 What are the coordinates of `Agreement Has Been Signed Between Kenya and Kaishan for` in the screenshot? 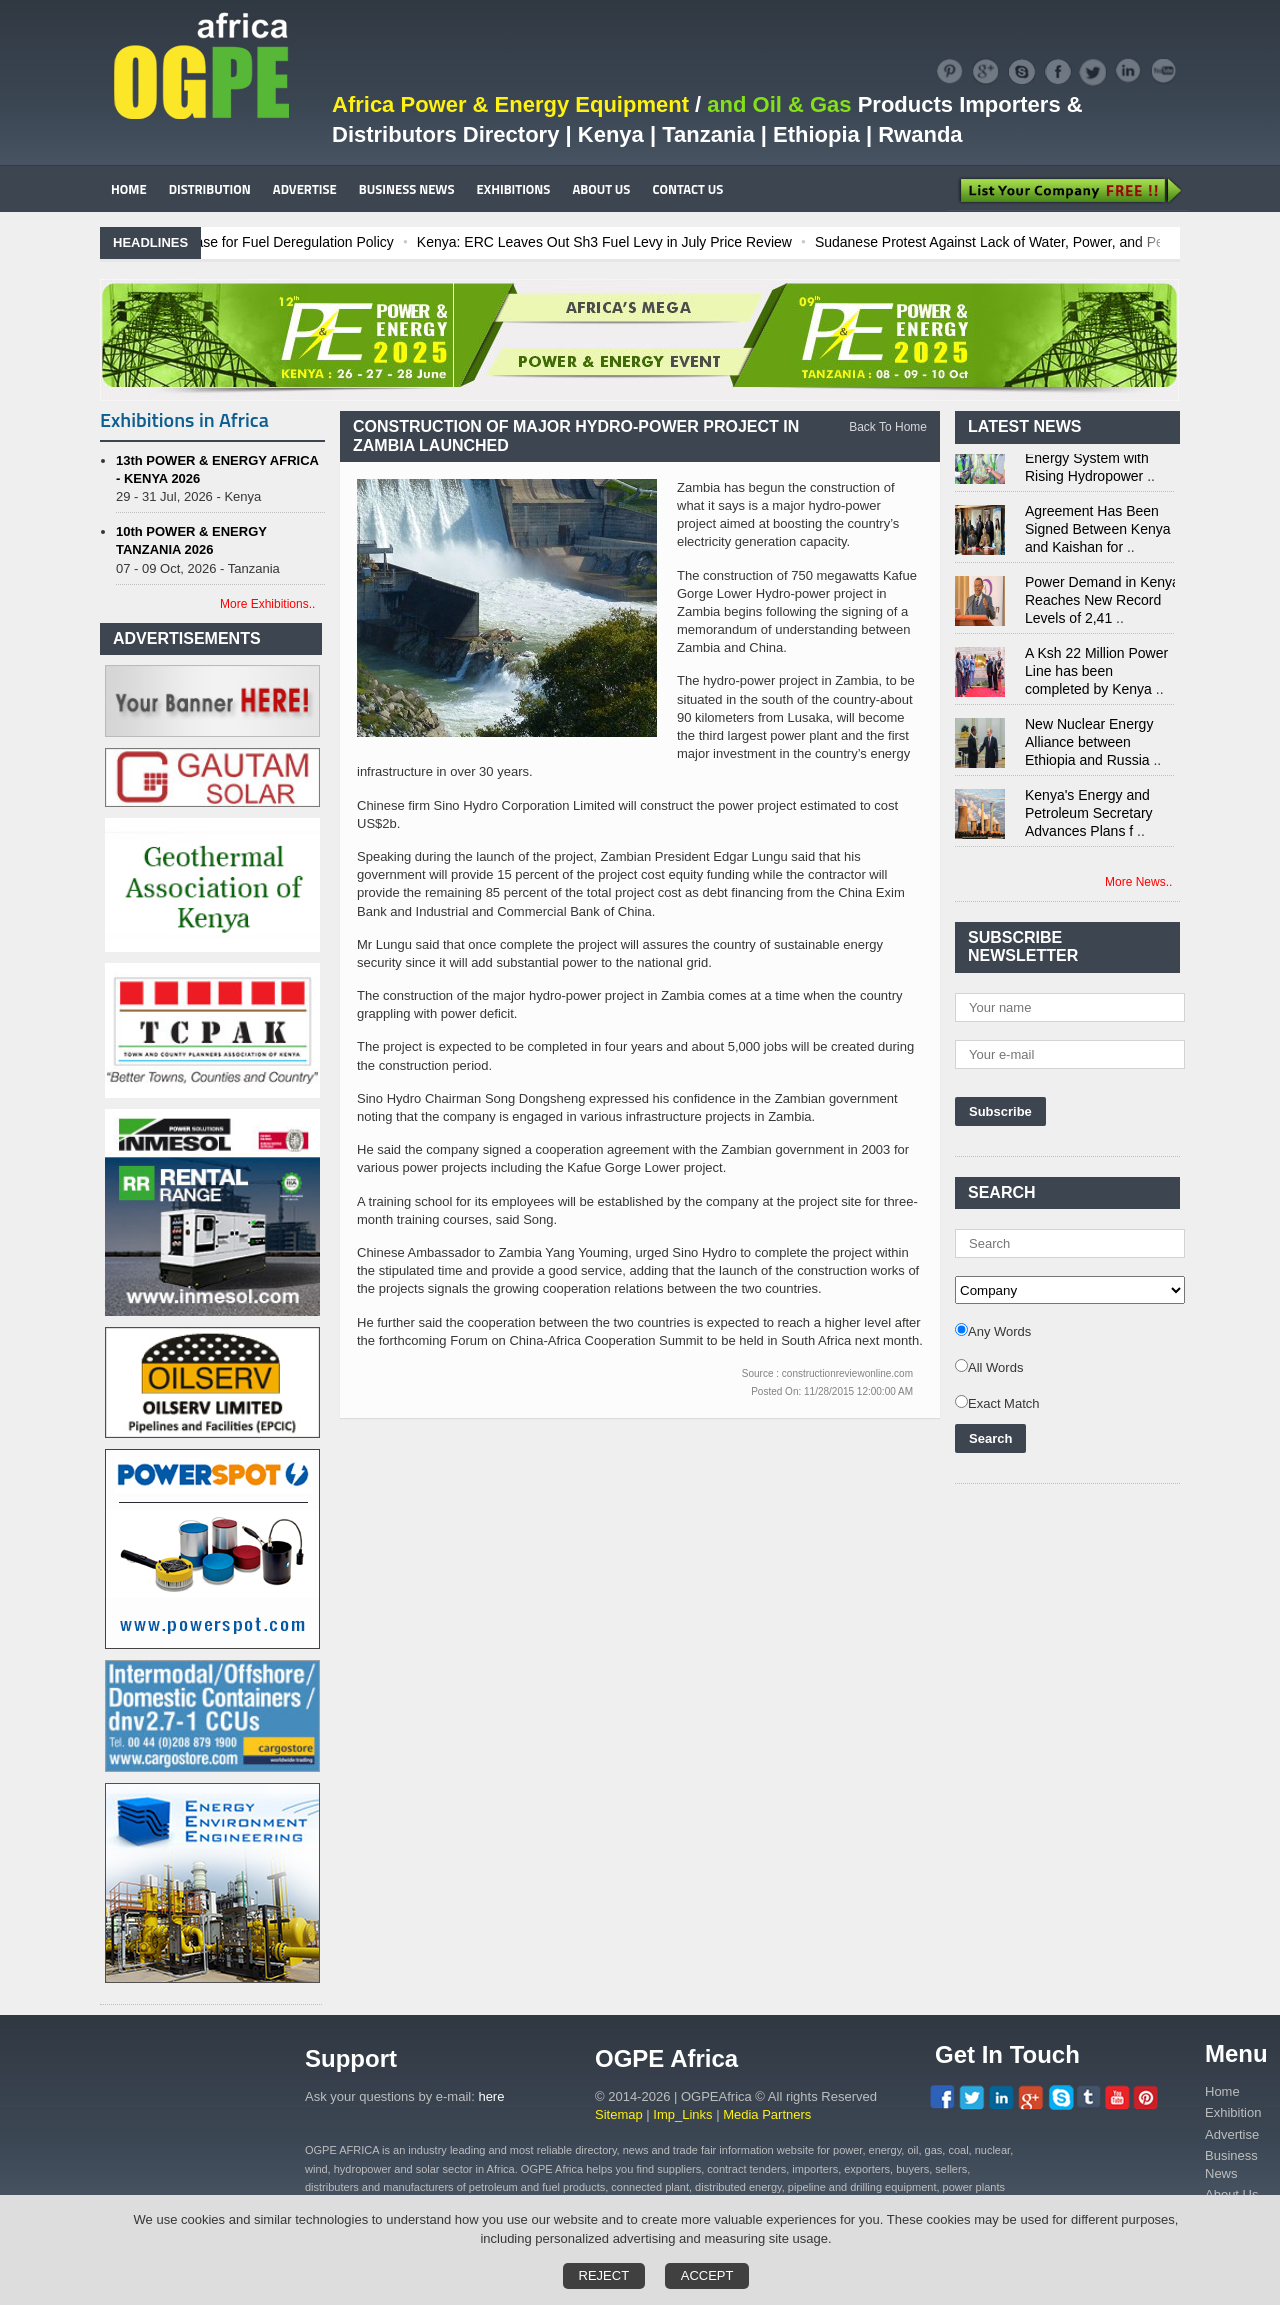 It's located at (1098, 533).